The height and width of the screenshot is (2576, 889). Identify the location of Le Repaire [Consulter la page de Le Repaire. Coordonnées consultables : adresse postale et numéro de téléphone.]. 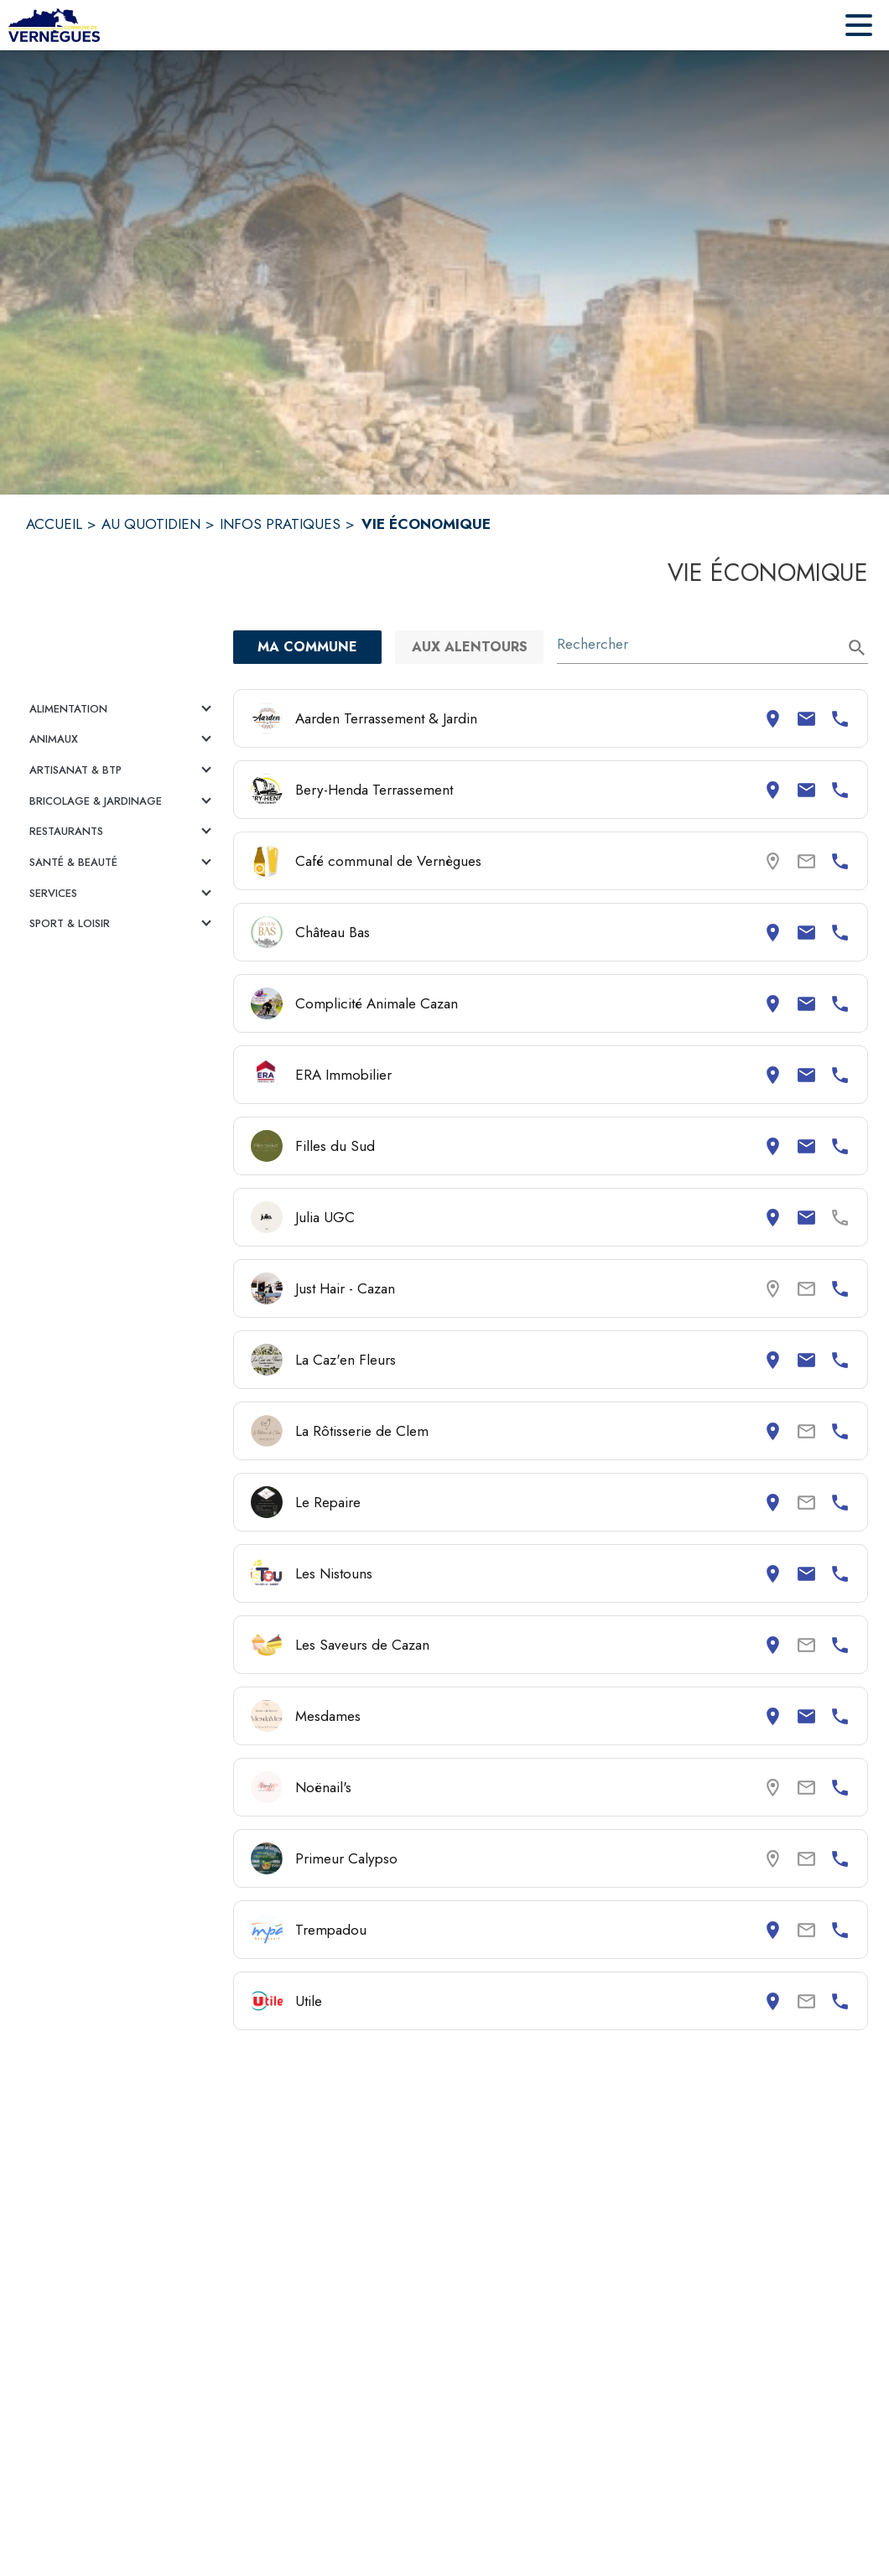
(328, 1502).